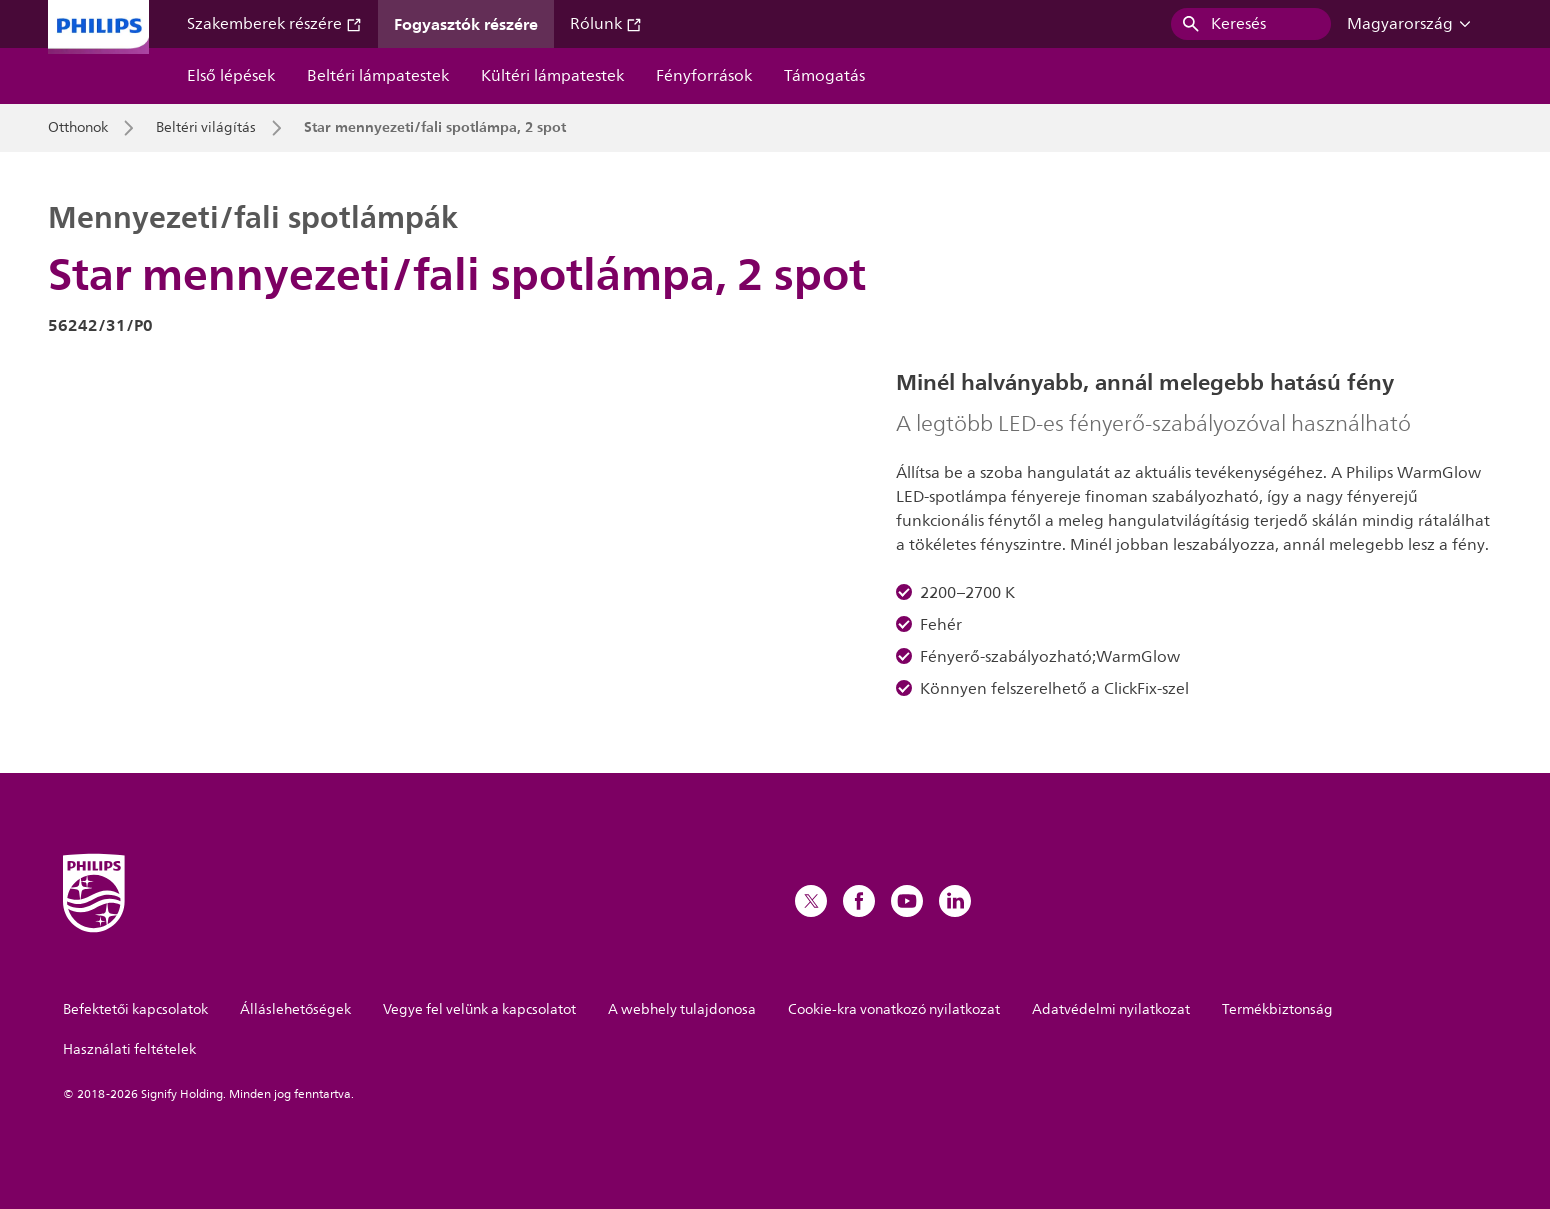 The image size is (1550, 1209). What do you see at coordinates (824, 76) in the screenshot?
I see `Támogatás` at bounding box center [824, 76].